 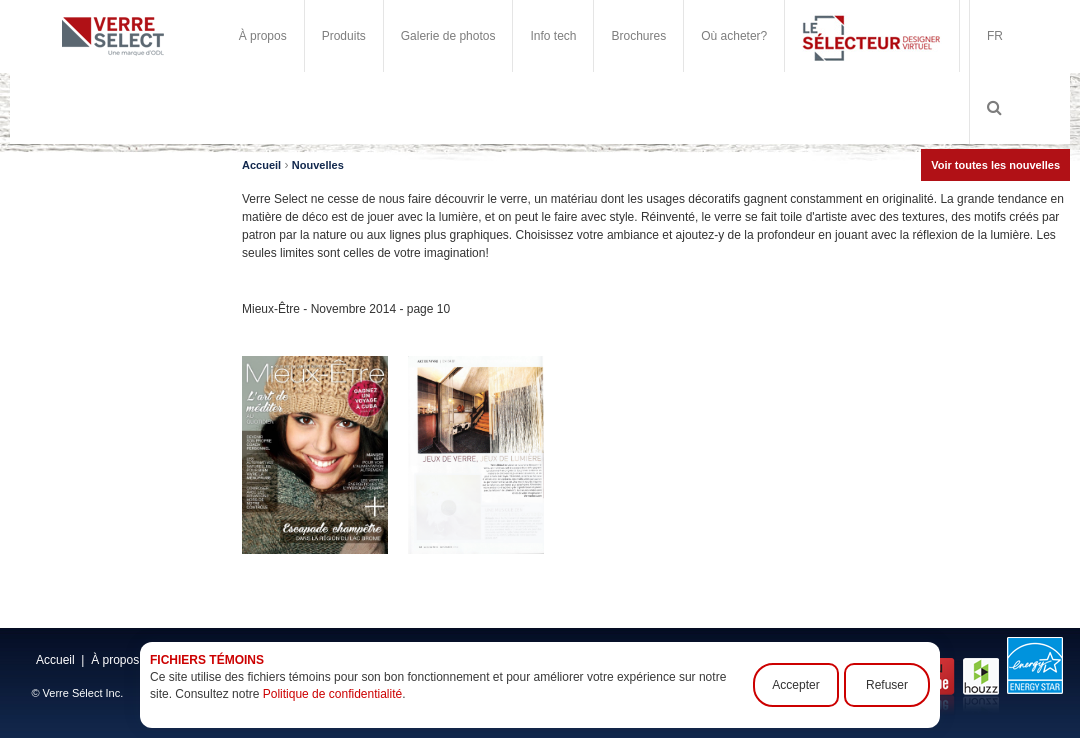 What do you see at coordinates (638, 36) in the screenshot?
I see `Brochures` at bounding box center [638, 36].